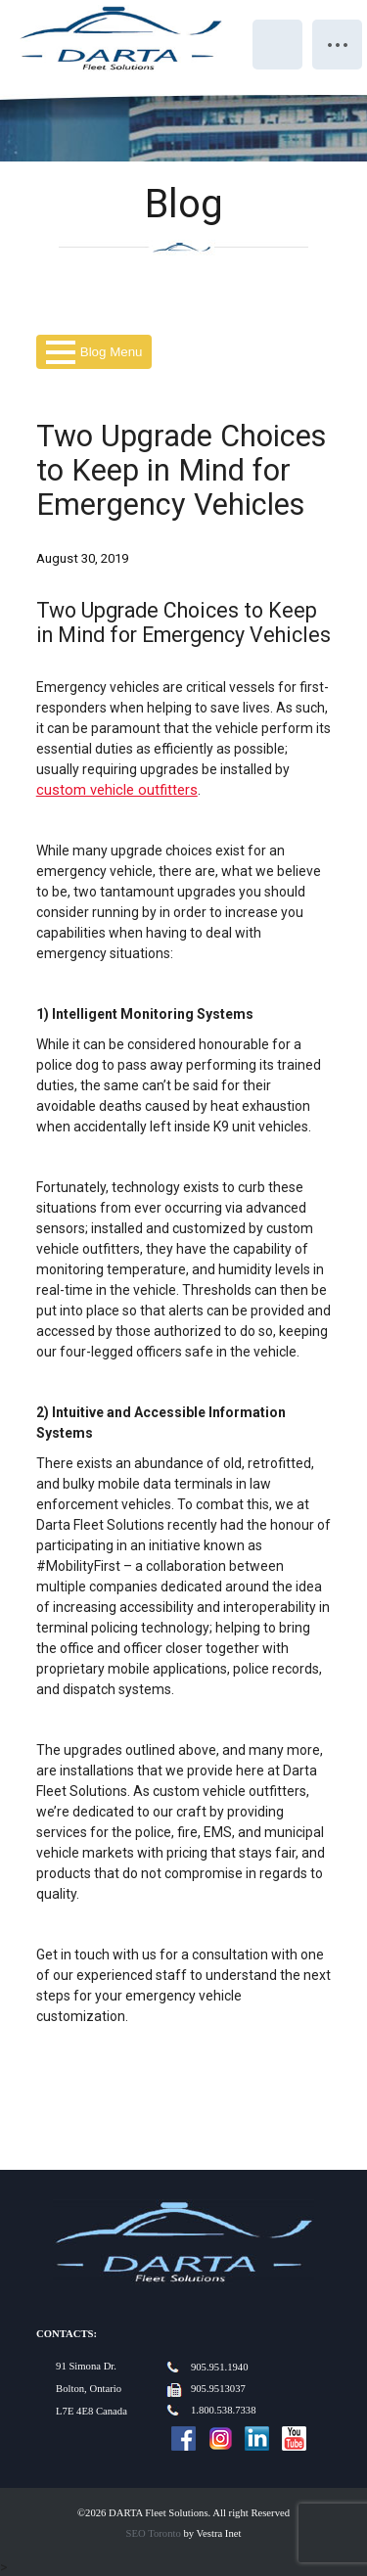 The image size is (367, 2576). What do you see at coordinates (153, 2533) in the screenshot?
I see `SEO Toronto` at bounding box center [153, 2533].